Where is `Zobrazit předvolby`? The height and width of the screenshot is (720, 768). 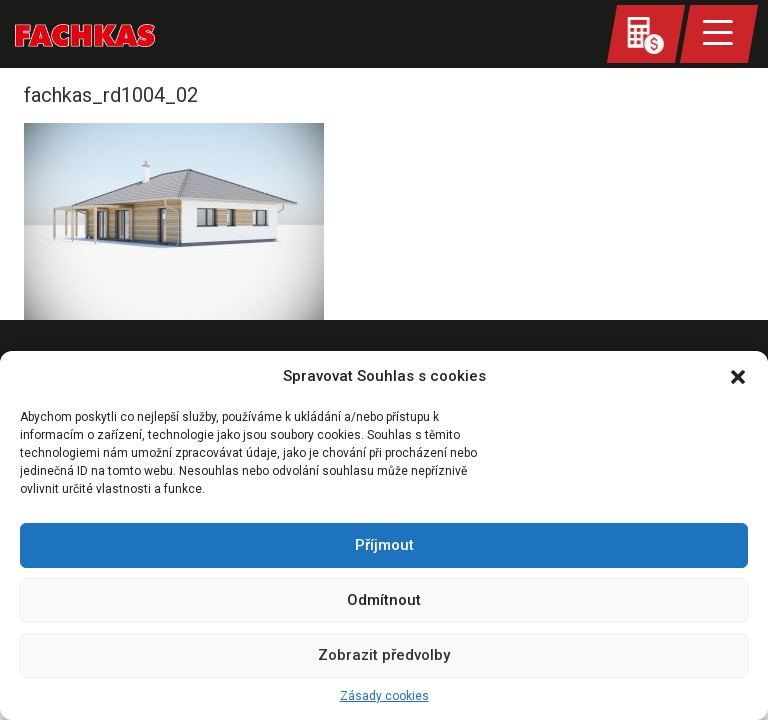 Zobrazit předvolby is located at coordinates (384, 655).